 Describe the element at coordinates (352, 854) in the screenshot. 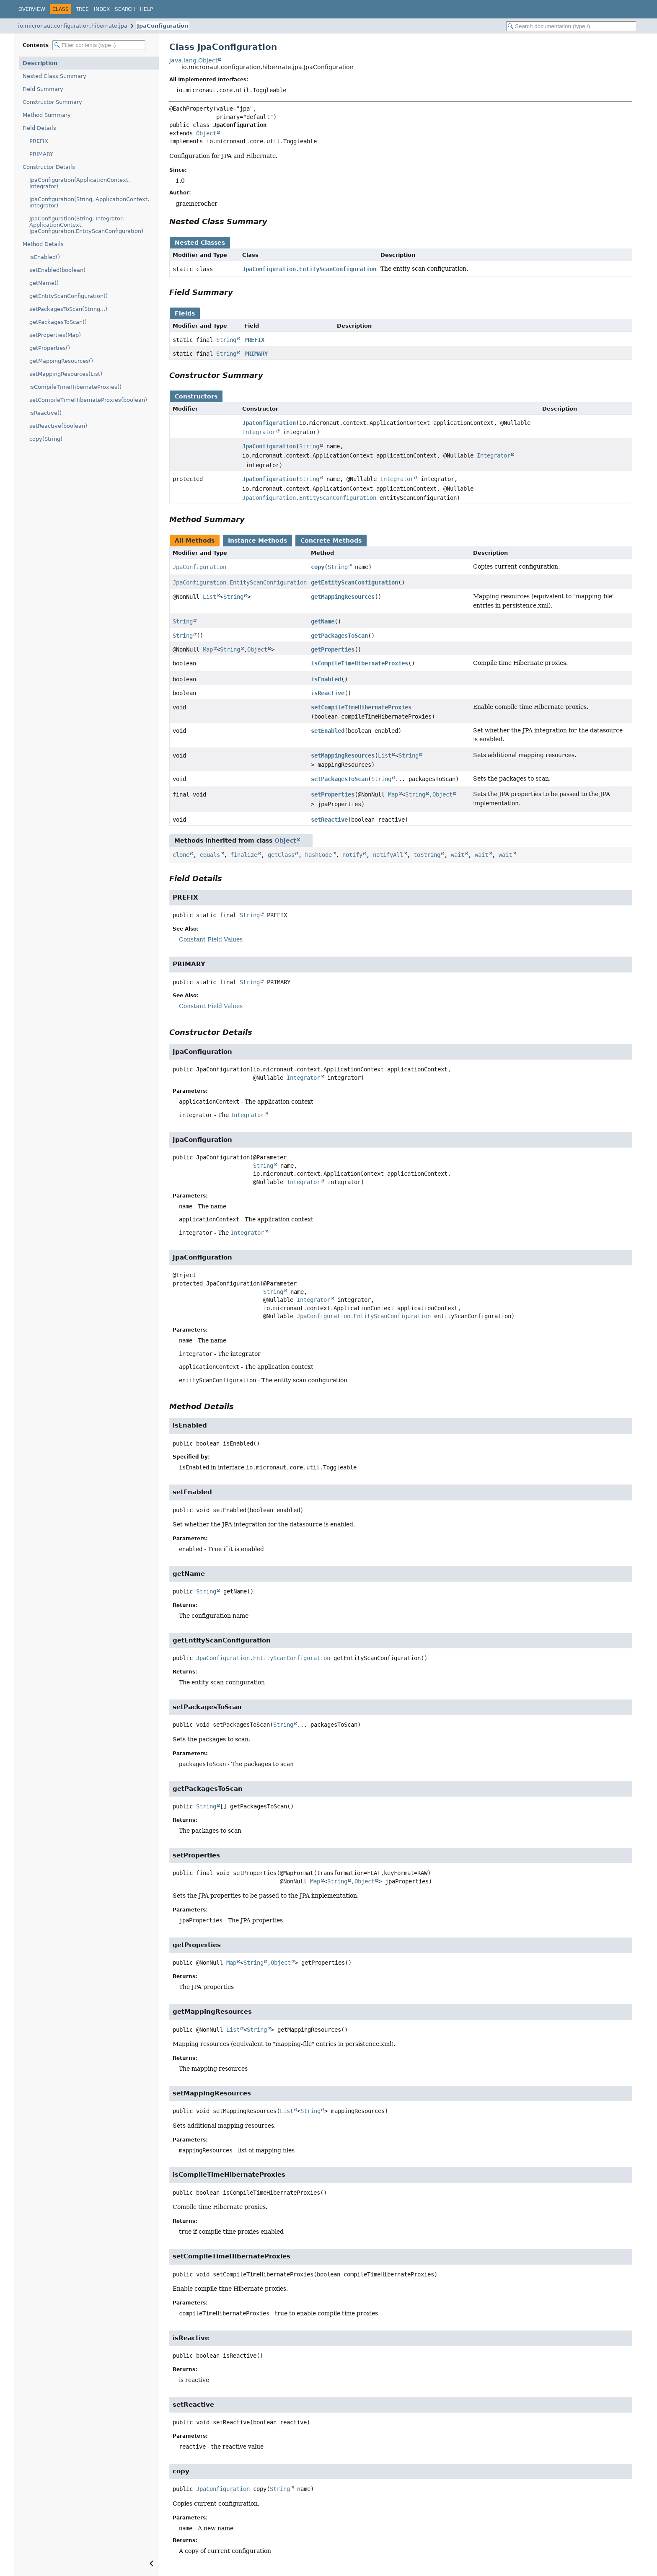

I see `notify` at that location.